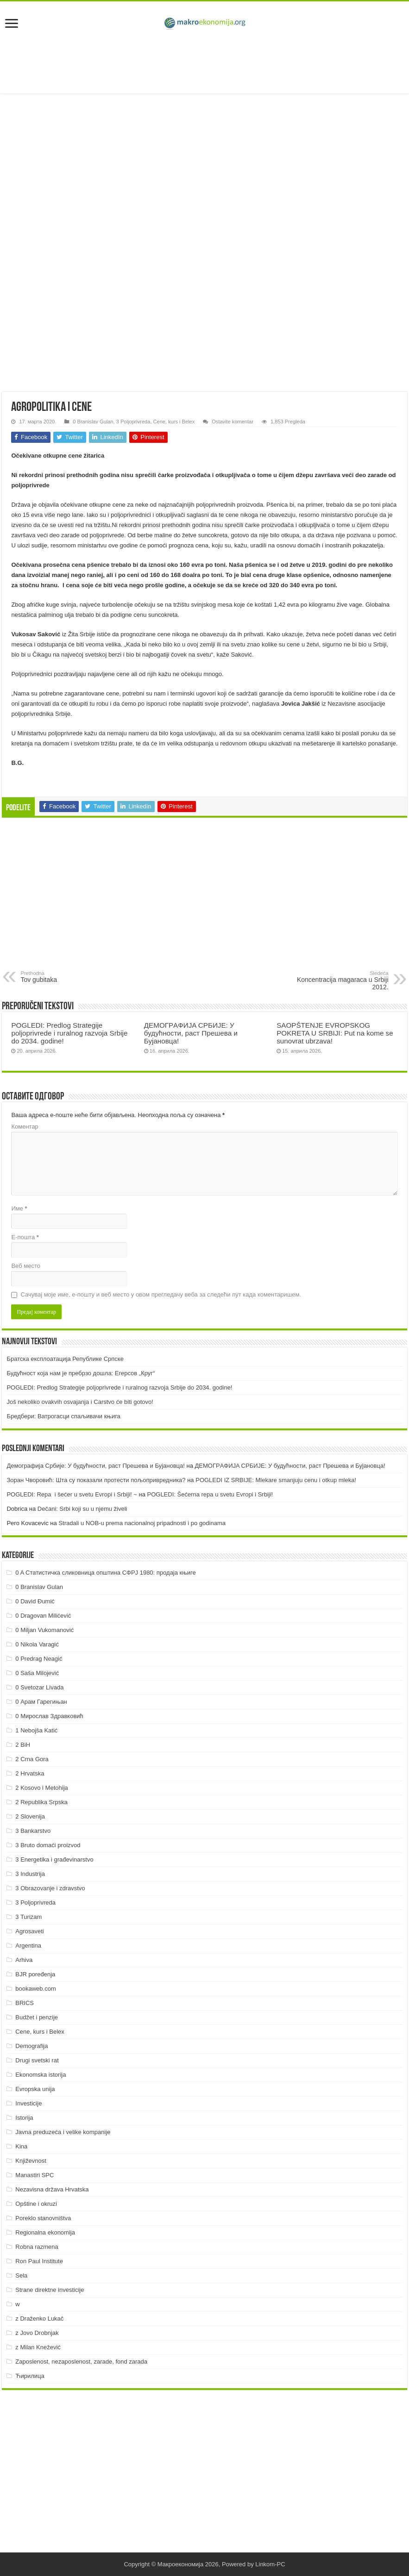 This screenshot has height=2576, width=409. What do you see at coordinates (142, 1523) in the screenshot?
I see `Stradali u NOB-u prema nacionalnoj pripadnosti i po godinama` at bounding box center [142, 1523].